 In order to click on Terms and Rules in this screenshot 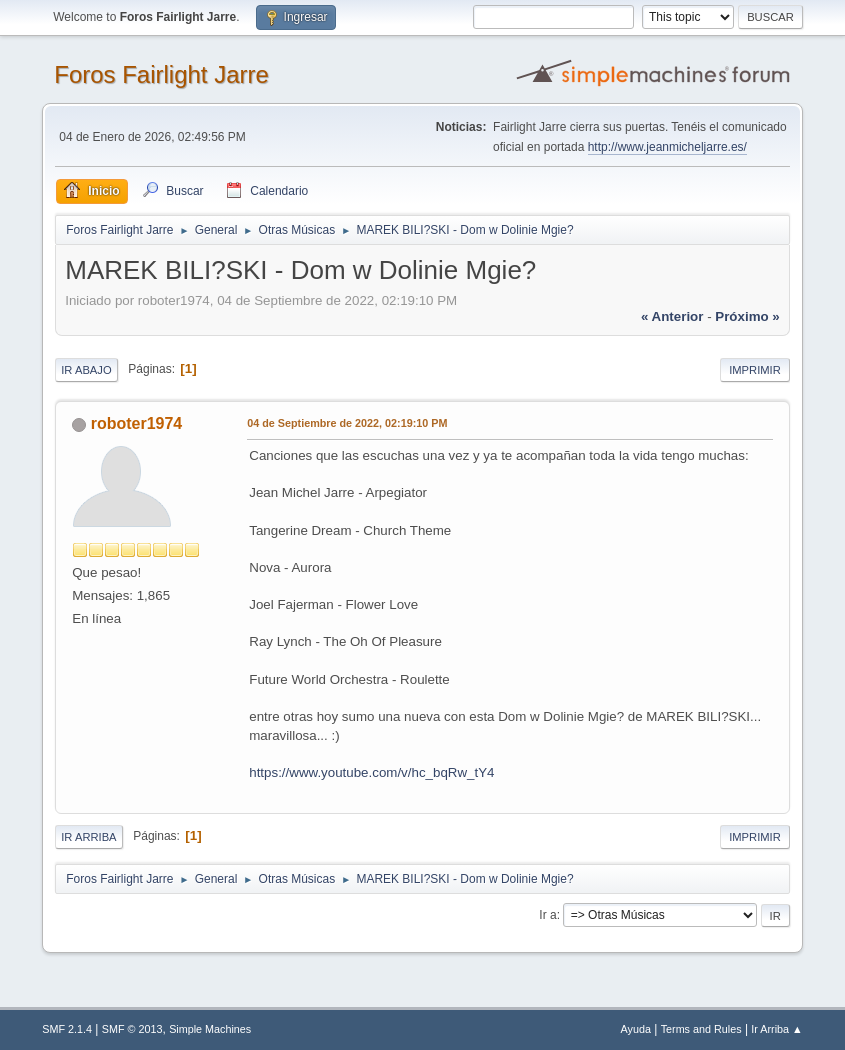, I will do `click(701, 1029)`.